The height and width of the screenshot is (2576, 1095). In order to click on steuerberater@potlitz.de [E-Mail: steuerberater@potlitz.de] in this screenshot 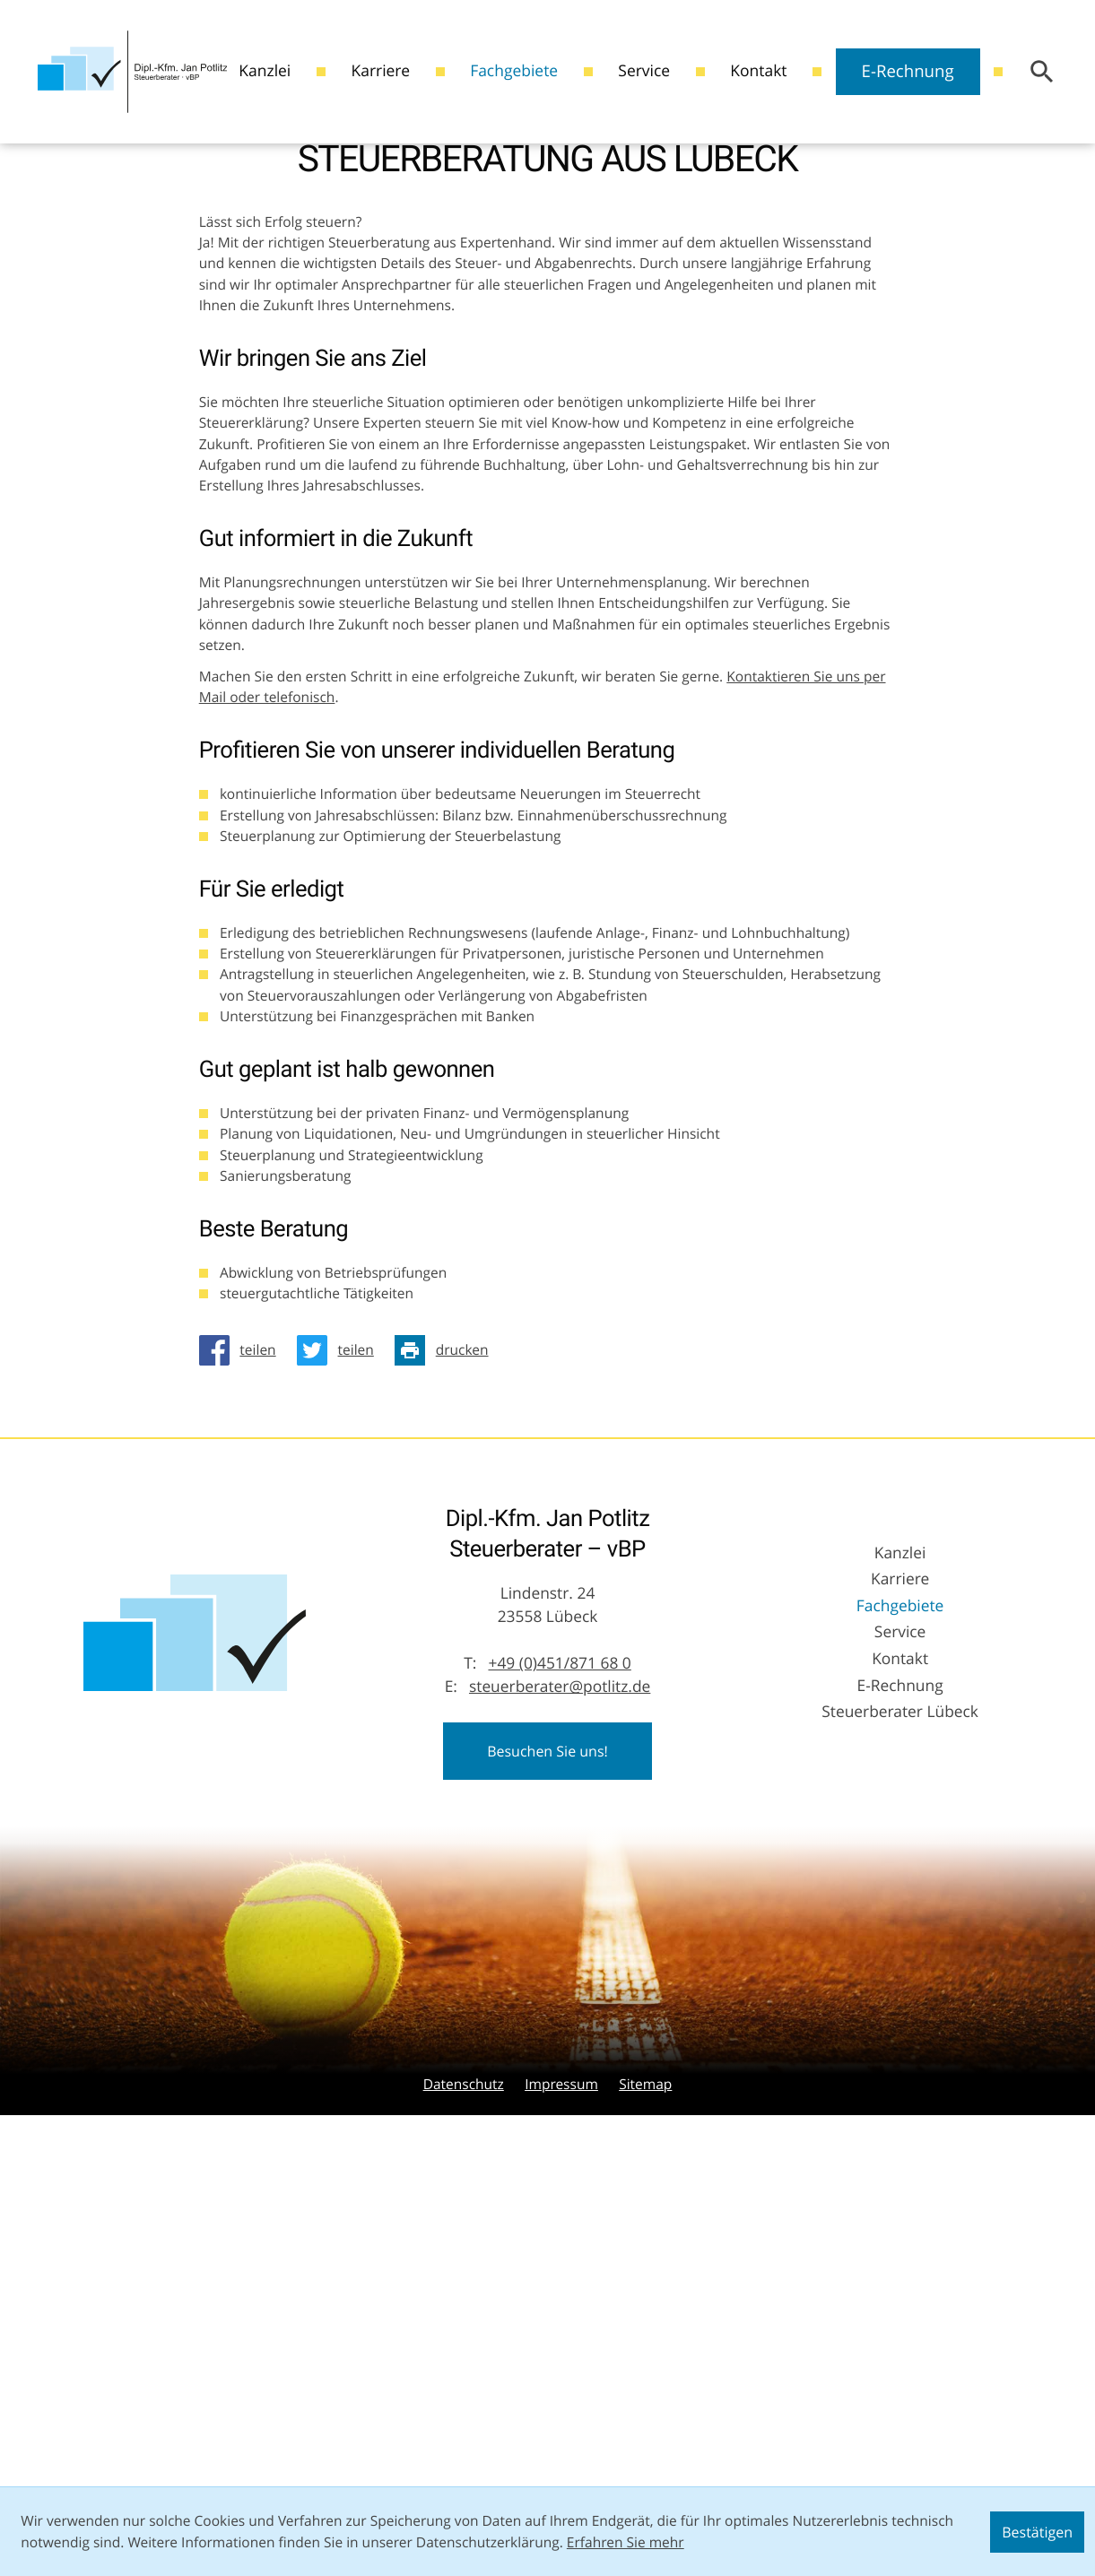, I will do `click(559, 2058)`.